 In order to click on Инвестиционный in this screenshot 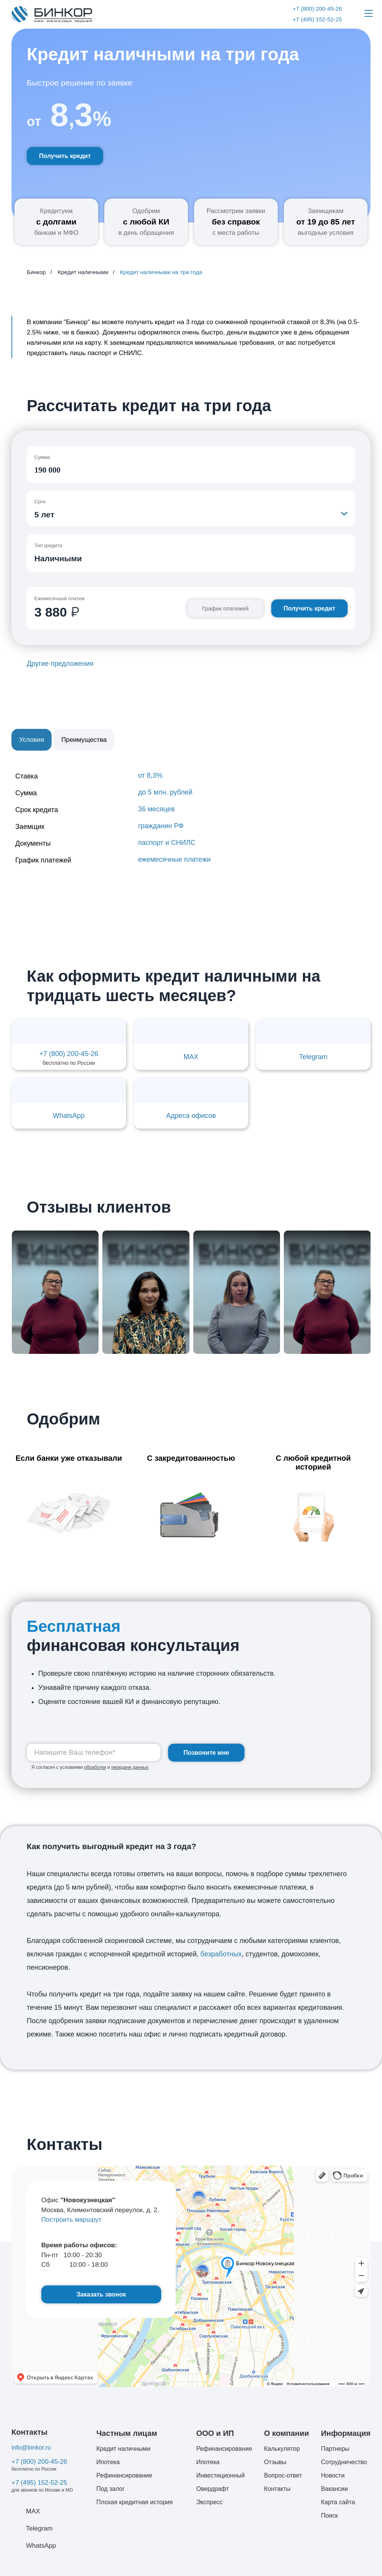, I will do `click(220, 2475)`.